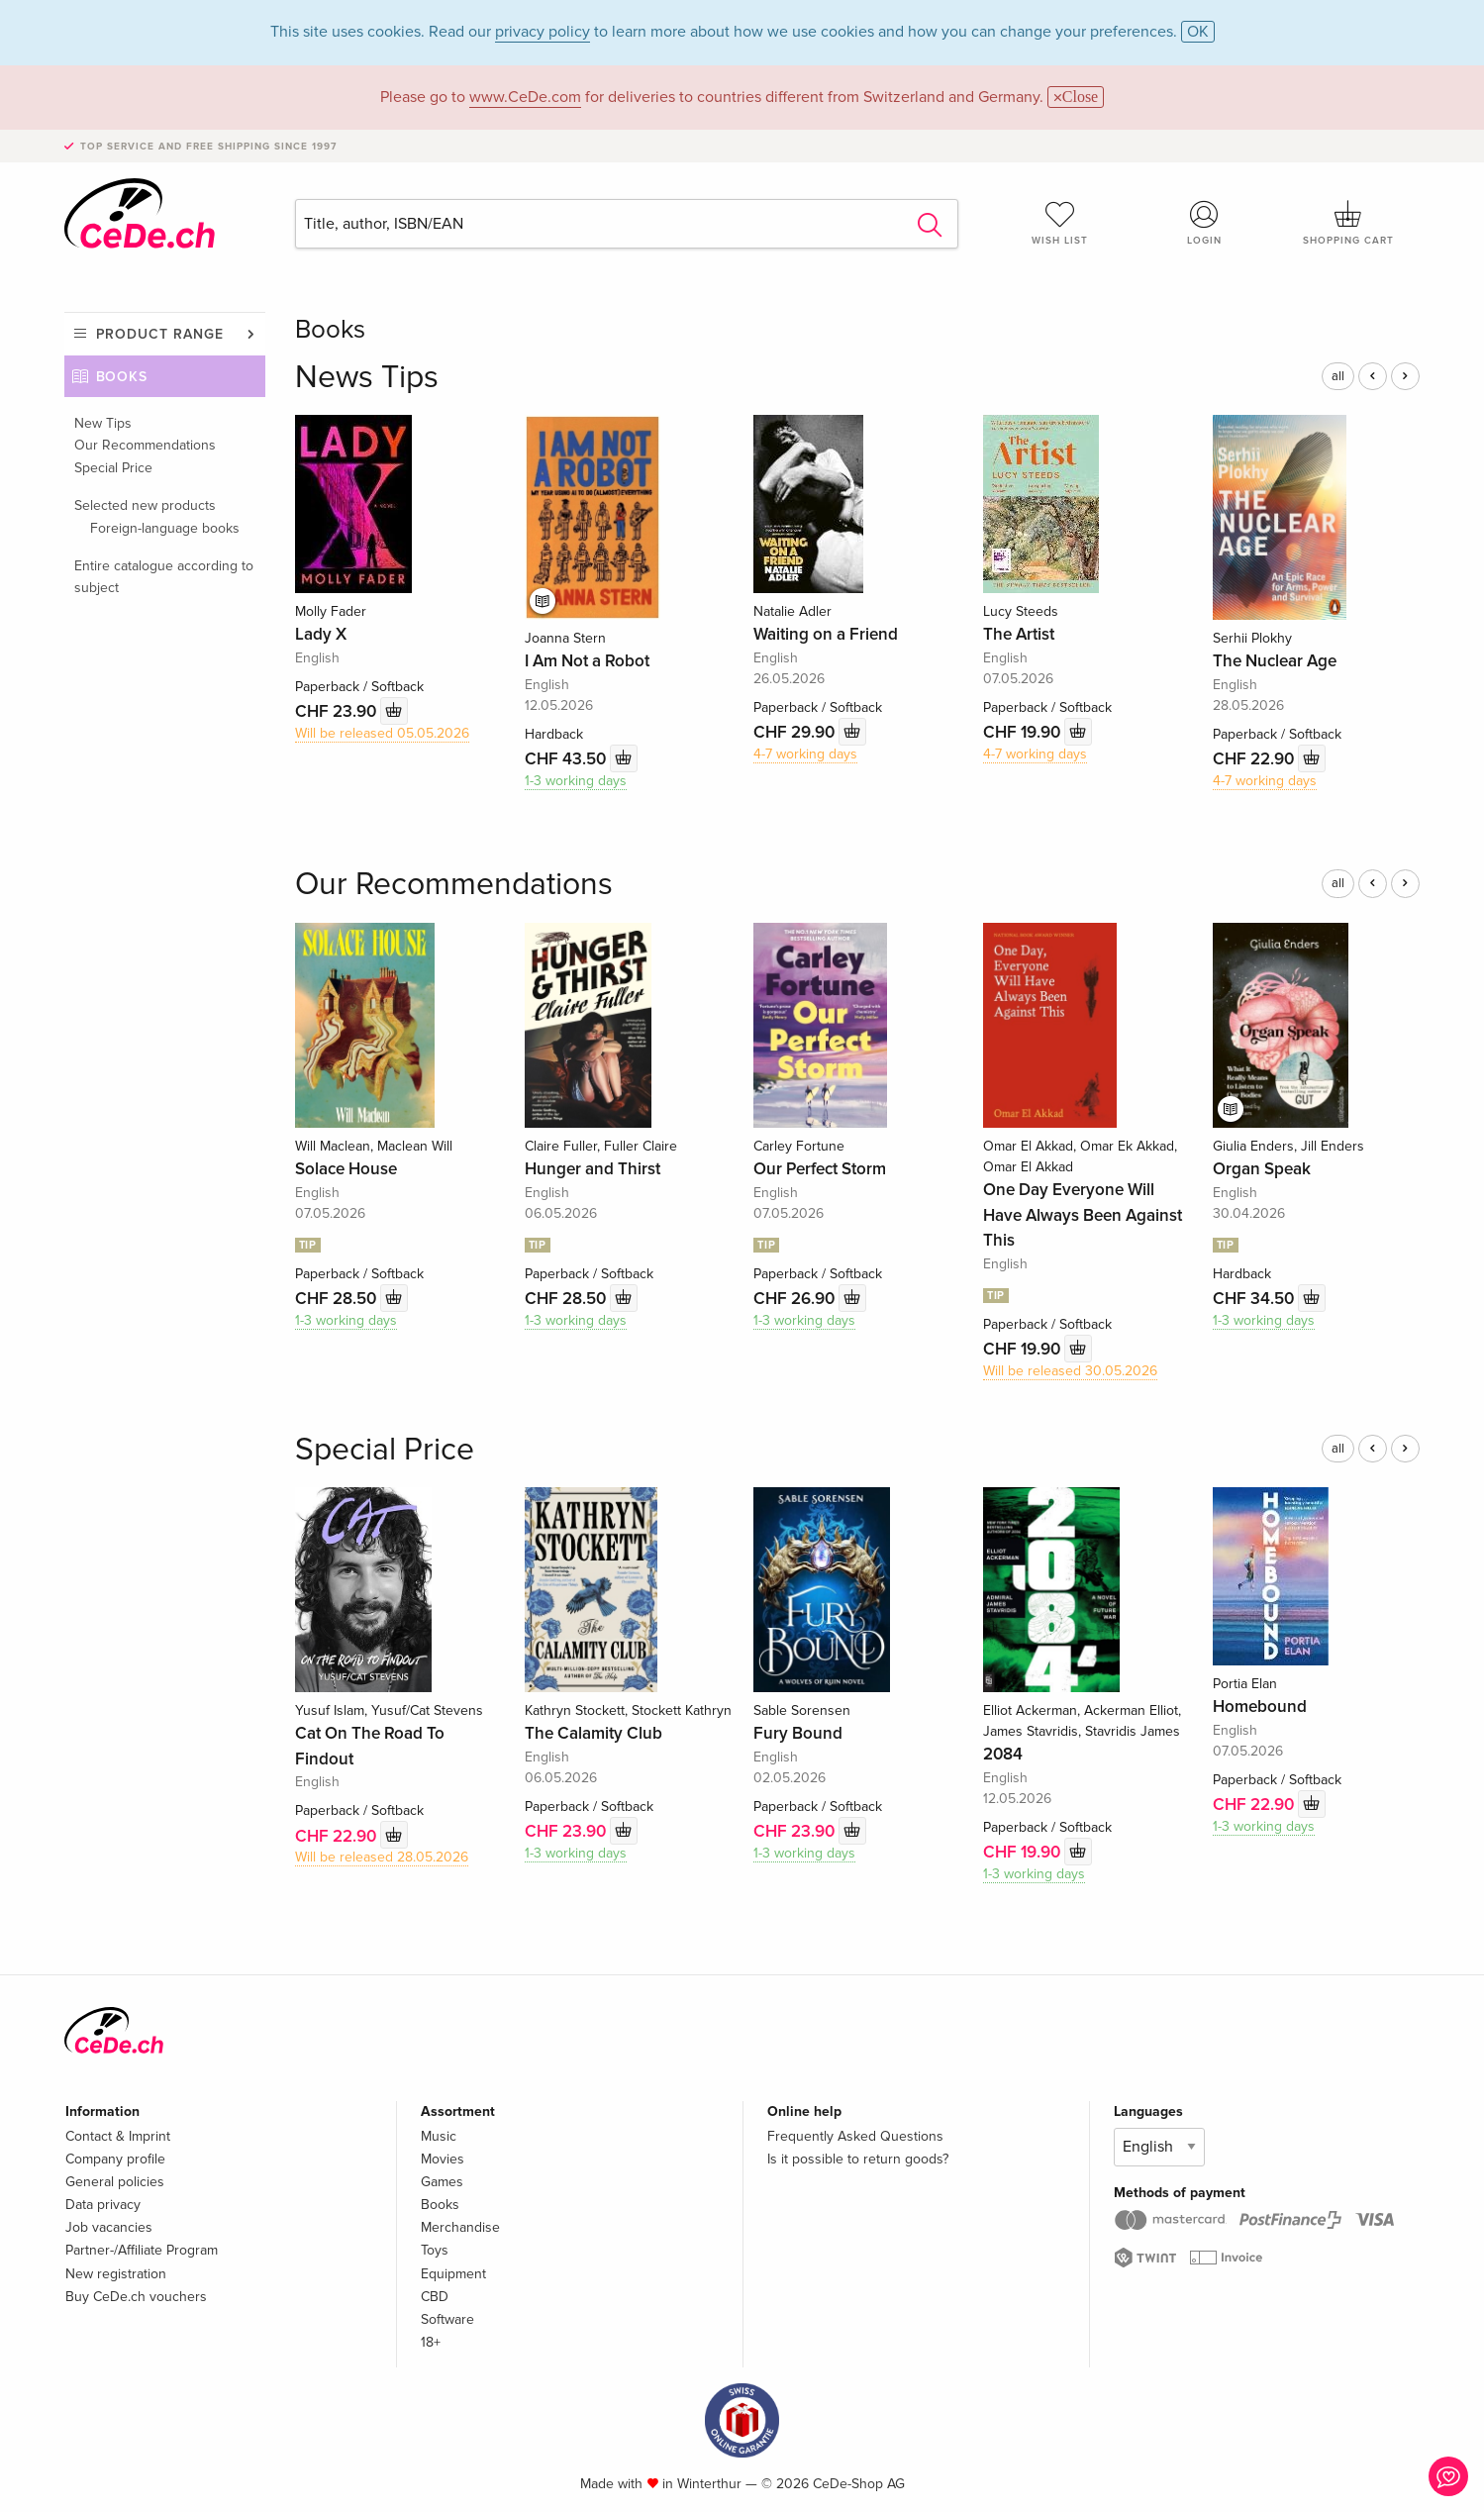 This screenshot has height=2512, width=1484. I want to click on Toys, so click(434, 2250).